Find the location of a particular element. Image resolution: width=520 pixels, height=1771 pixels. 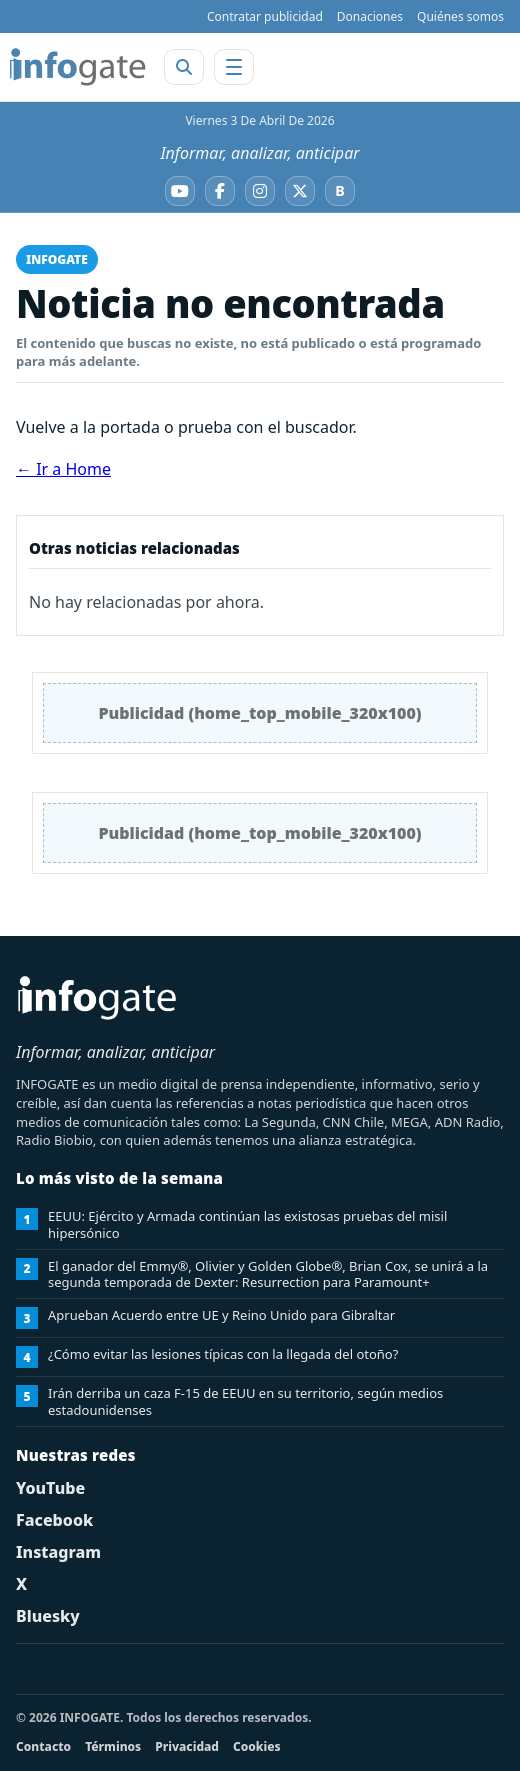

Bluesky is located at coordinates (48, 1616).